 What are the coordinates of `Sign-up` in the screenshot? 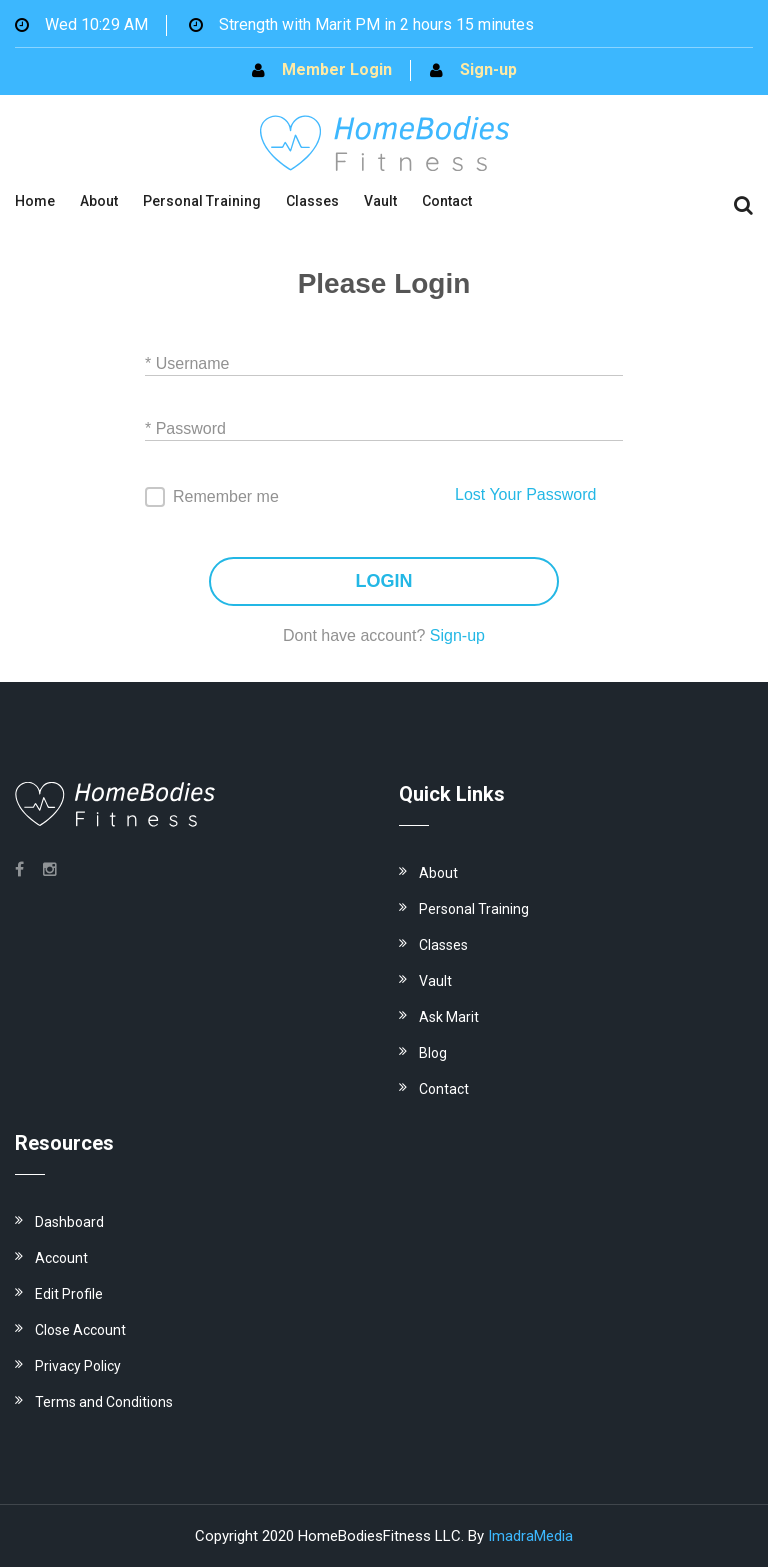 It's located at (488, 69).